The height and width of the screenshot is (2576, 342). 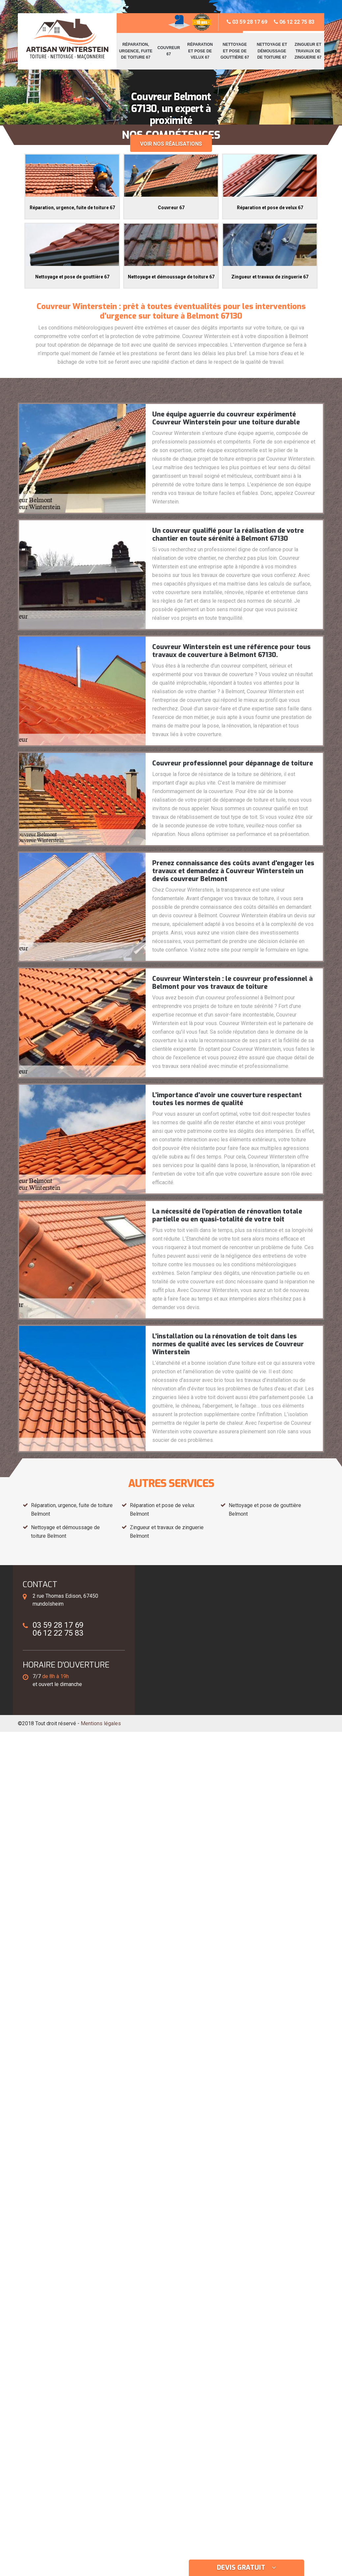 What do you see at coordinates (294, 22) in the screenshot?
I see `06 12 22 75 83` at bounding box center [294, 22].